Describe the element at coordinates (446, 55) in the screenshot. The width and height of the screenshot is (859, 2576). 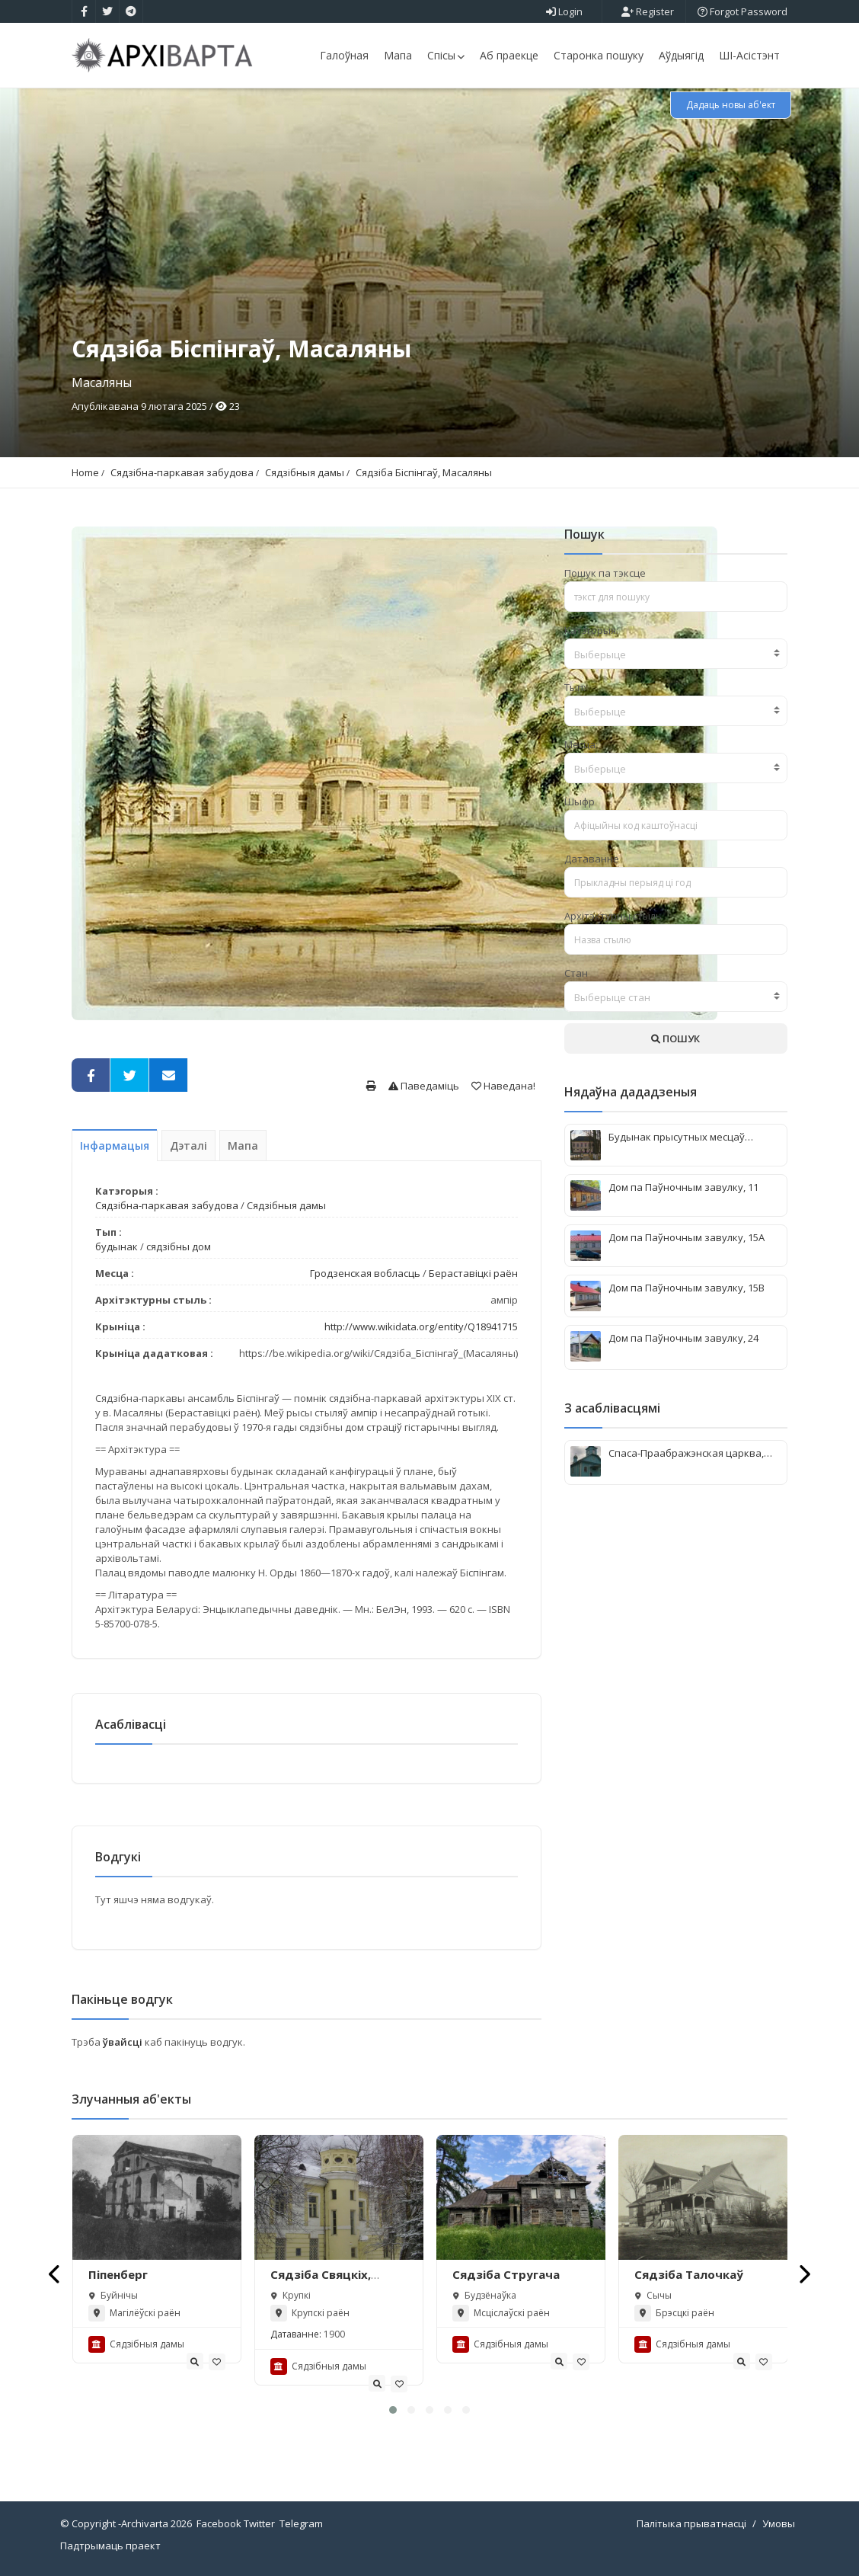
I see `Спісы` at that location.